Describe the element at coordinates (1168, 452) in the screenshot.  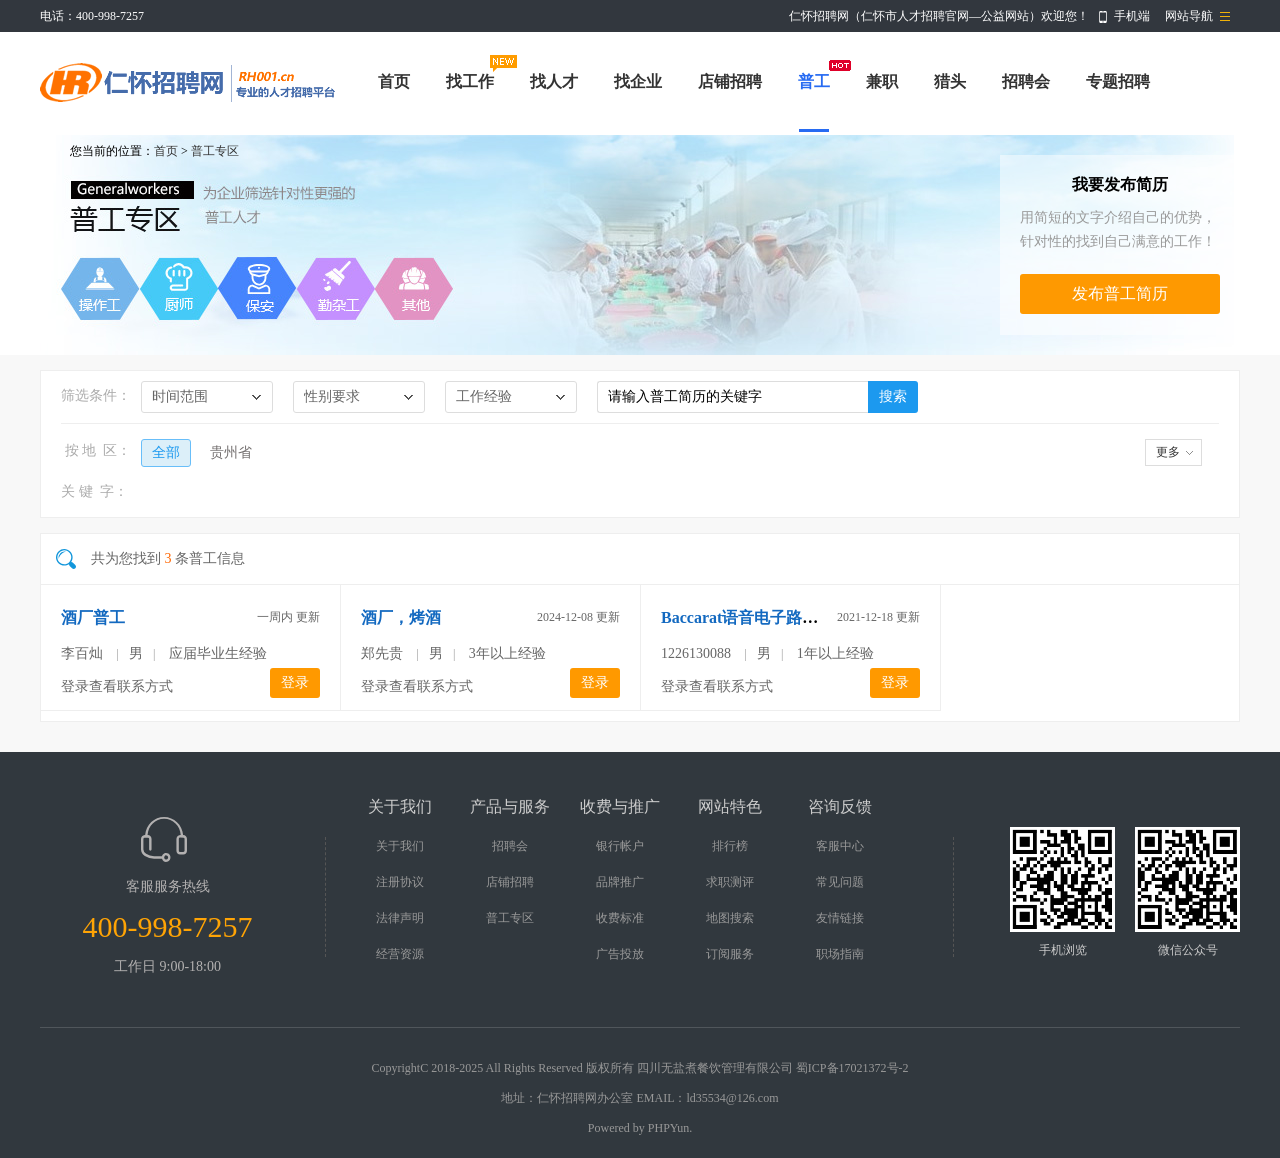
I see `更多` at that location.